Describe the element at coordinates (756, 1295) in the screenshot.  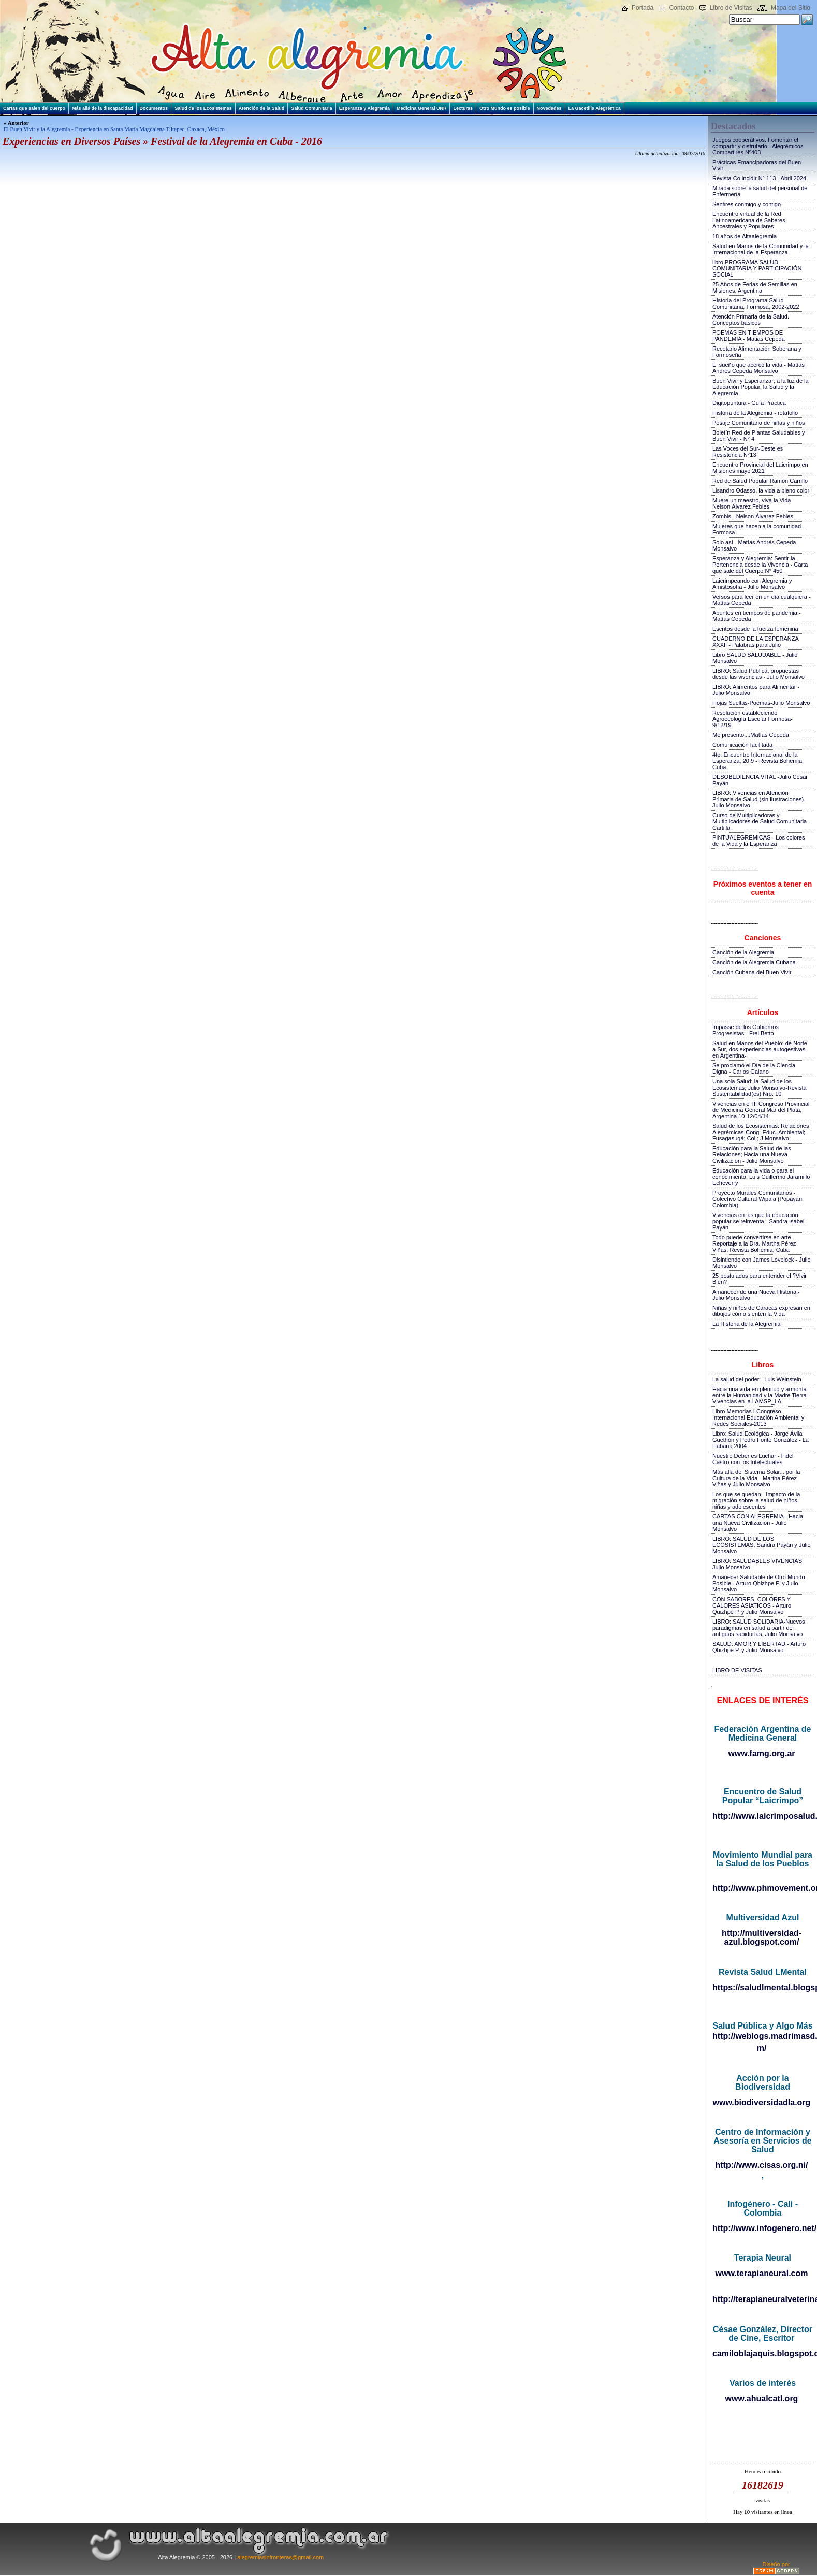
I see `Amanecer de una Nueva Historia - Julio Monsalvo` at that location.